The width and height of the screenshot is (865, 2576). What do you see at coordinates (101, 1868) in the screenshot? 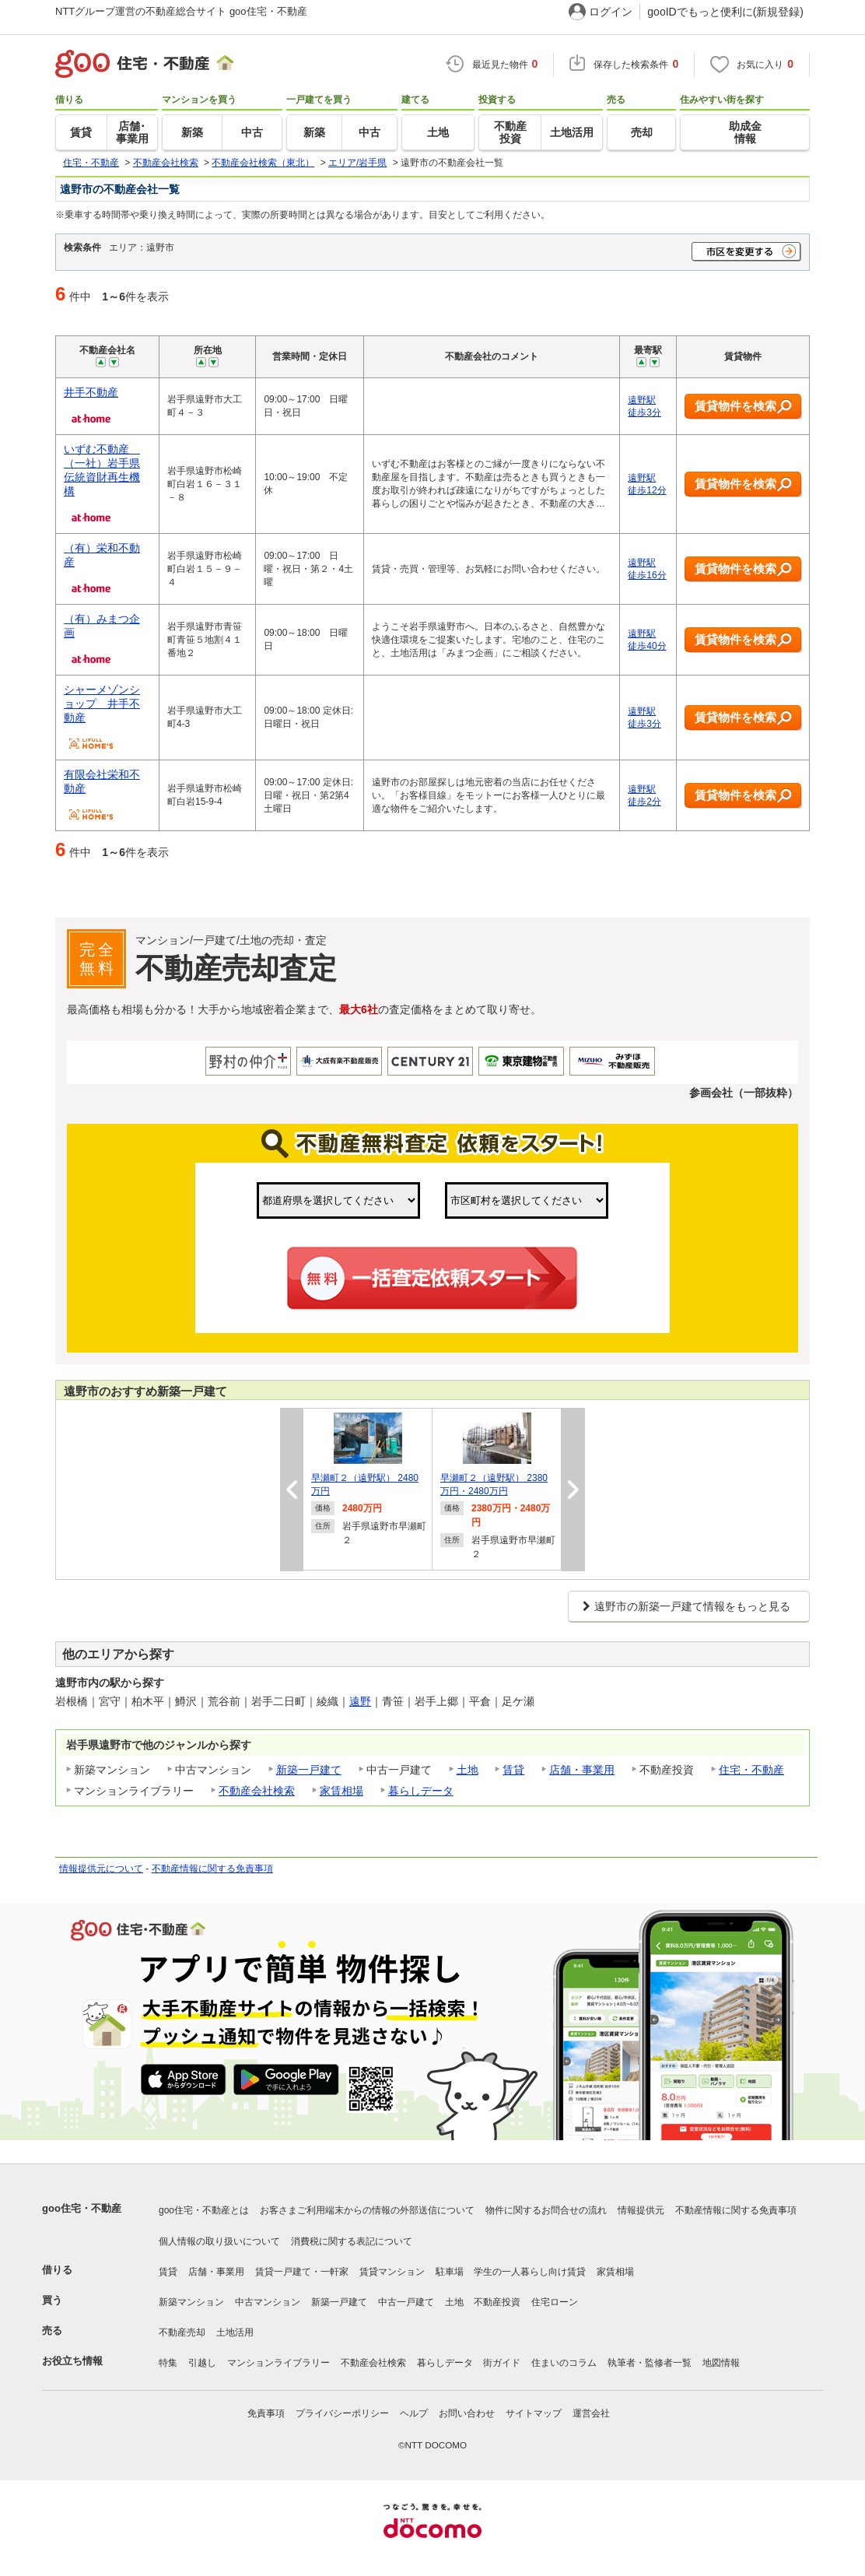
I see `情報提供元について` at bounding box center [101, 1868].